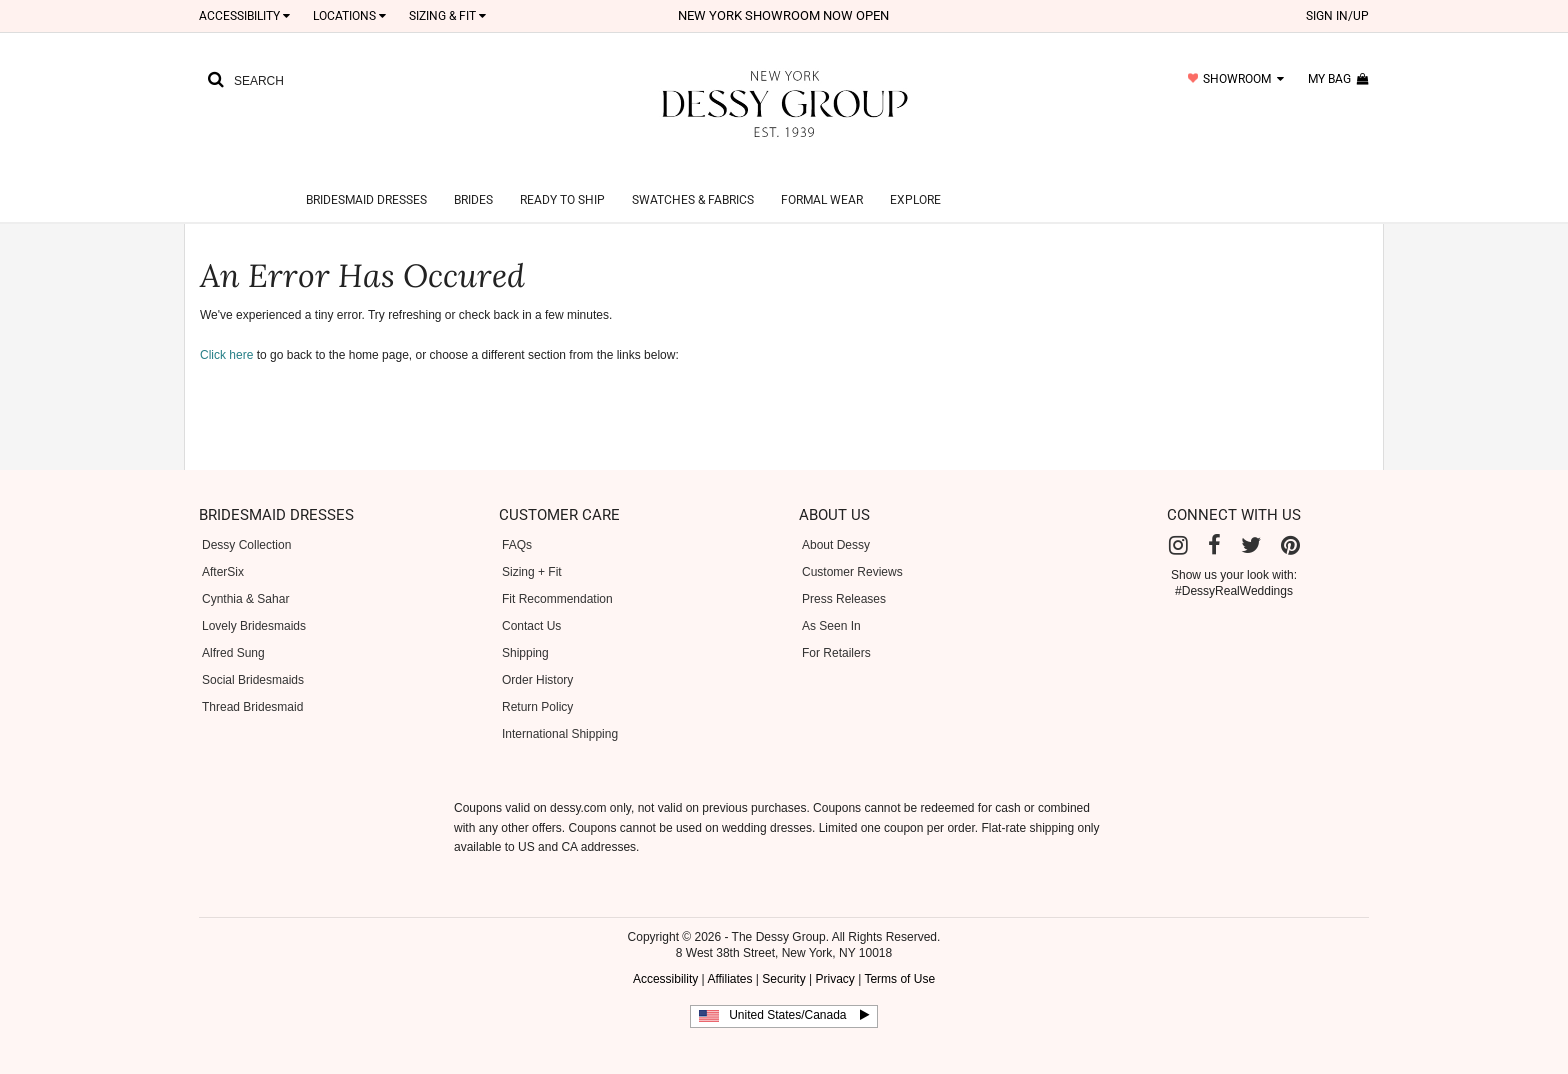 This screenshot has height=1074, width=1568. I want to click on Return Policy, so click(537, 683).